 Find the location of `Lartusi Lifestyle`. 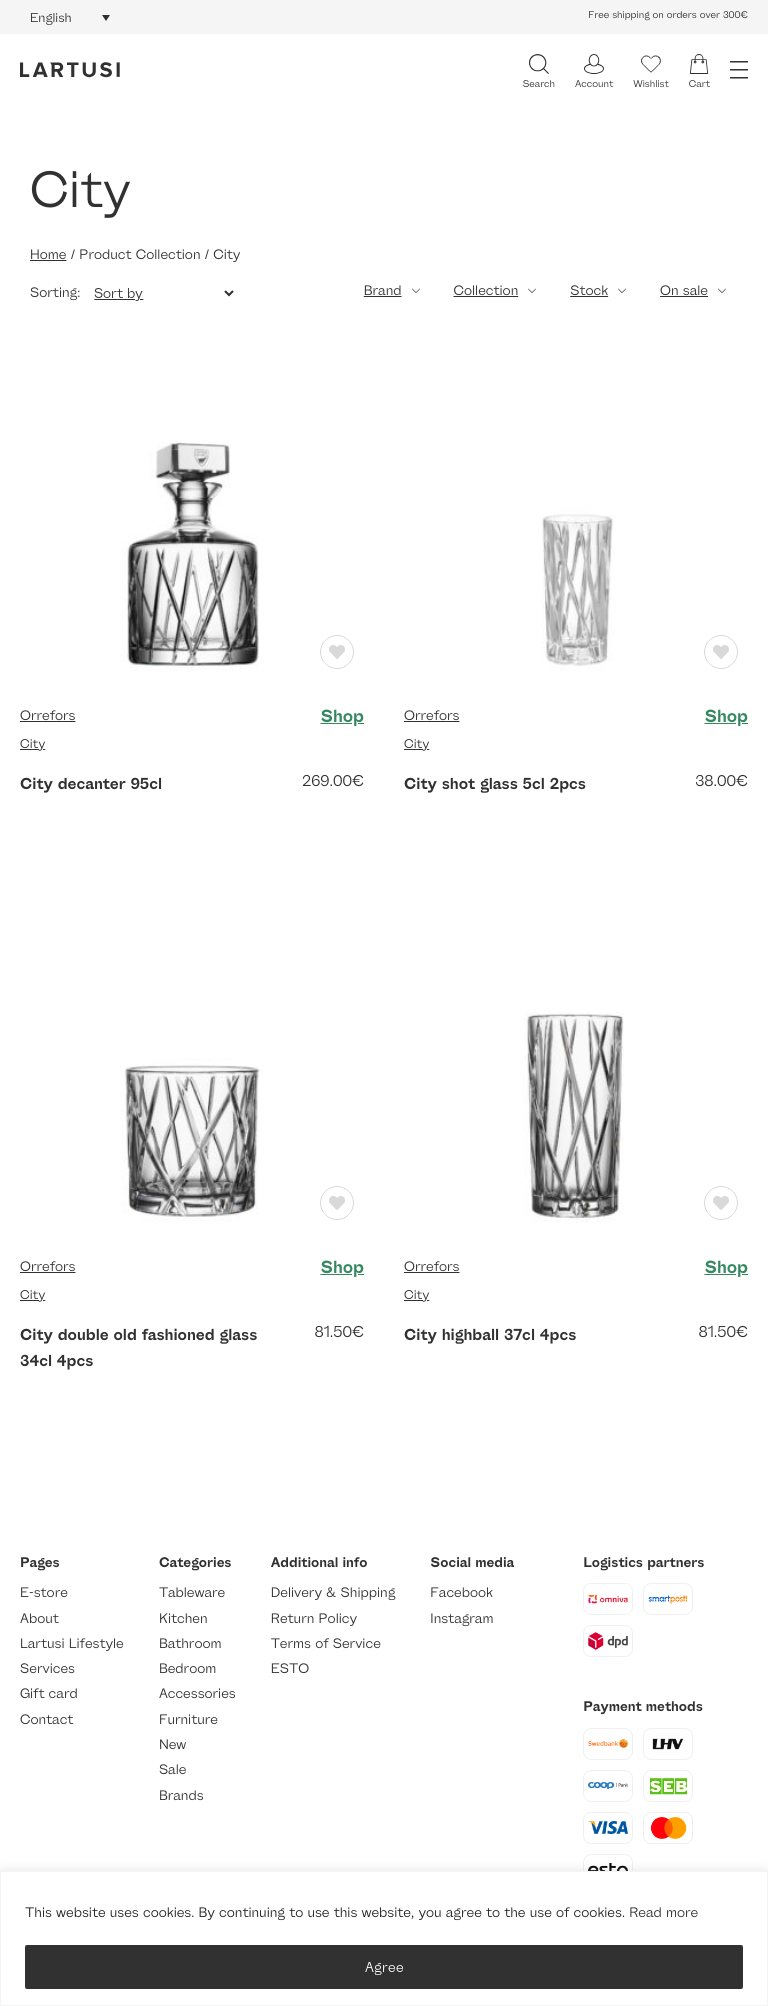

Lartusi Lifestyle is located at coordinates (72, 1643).